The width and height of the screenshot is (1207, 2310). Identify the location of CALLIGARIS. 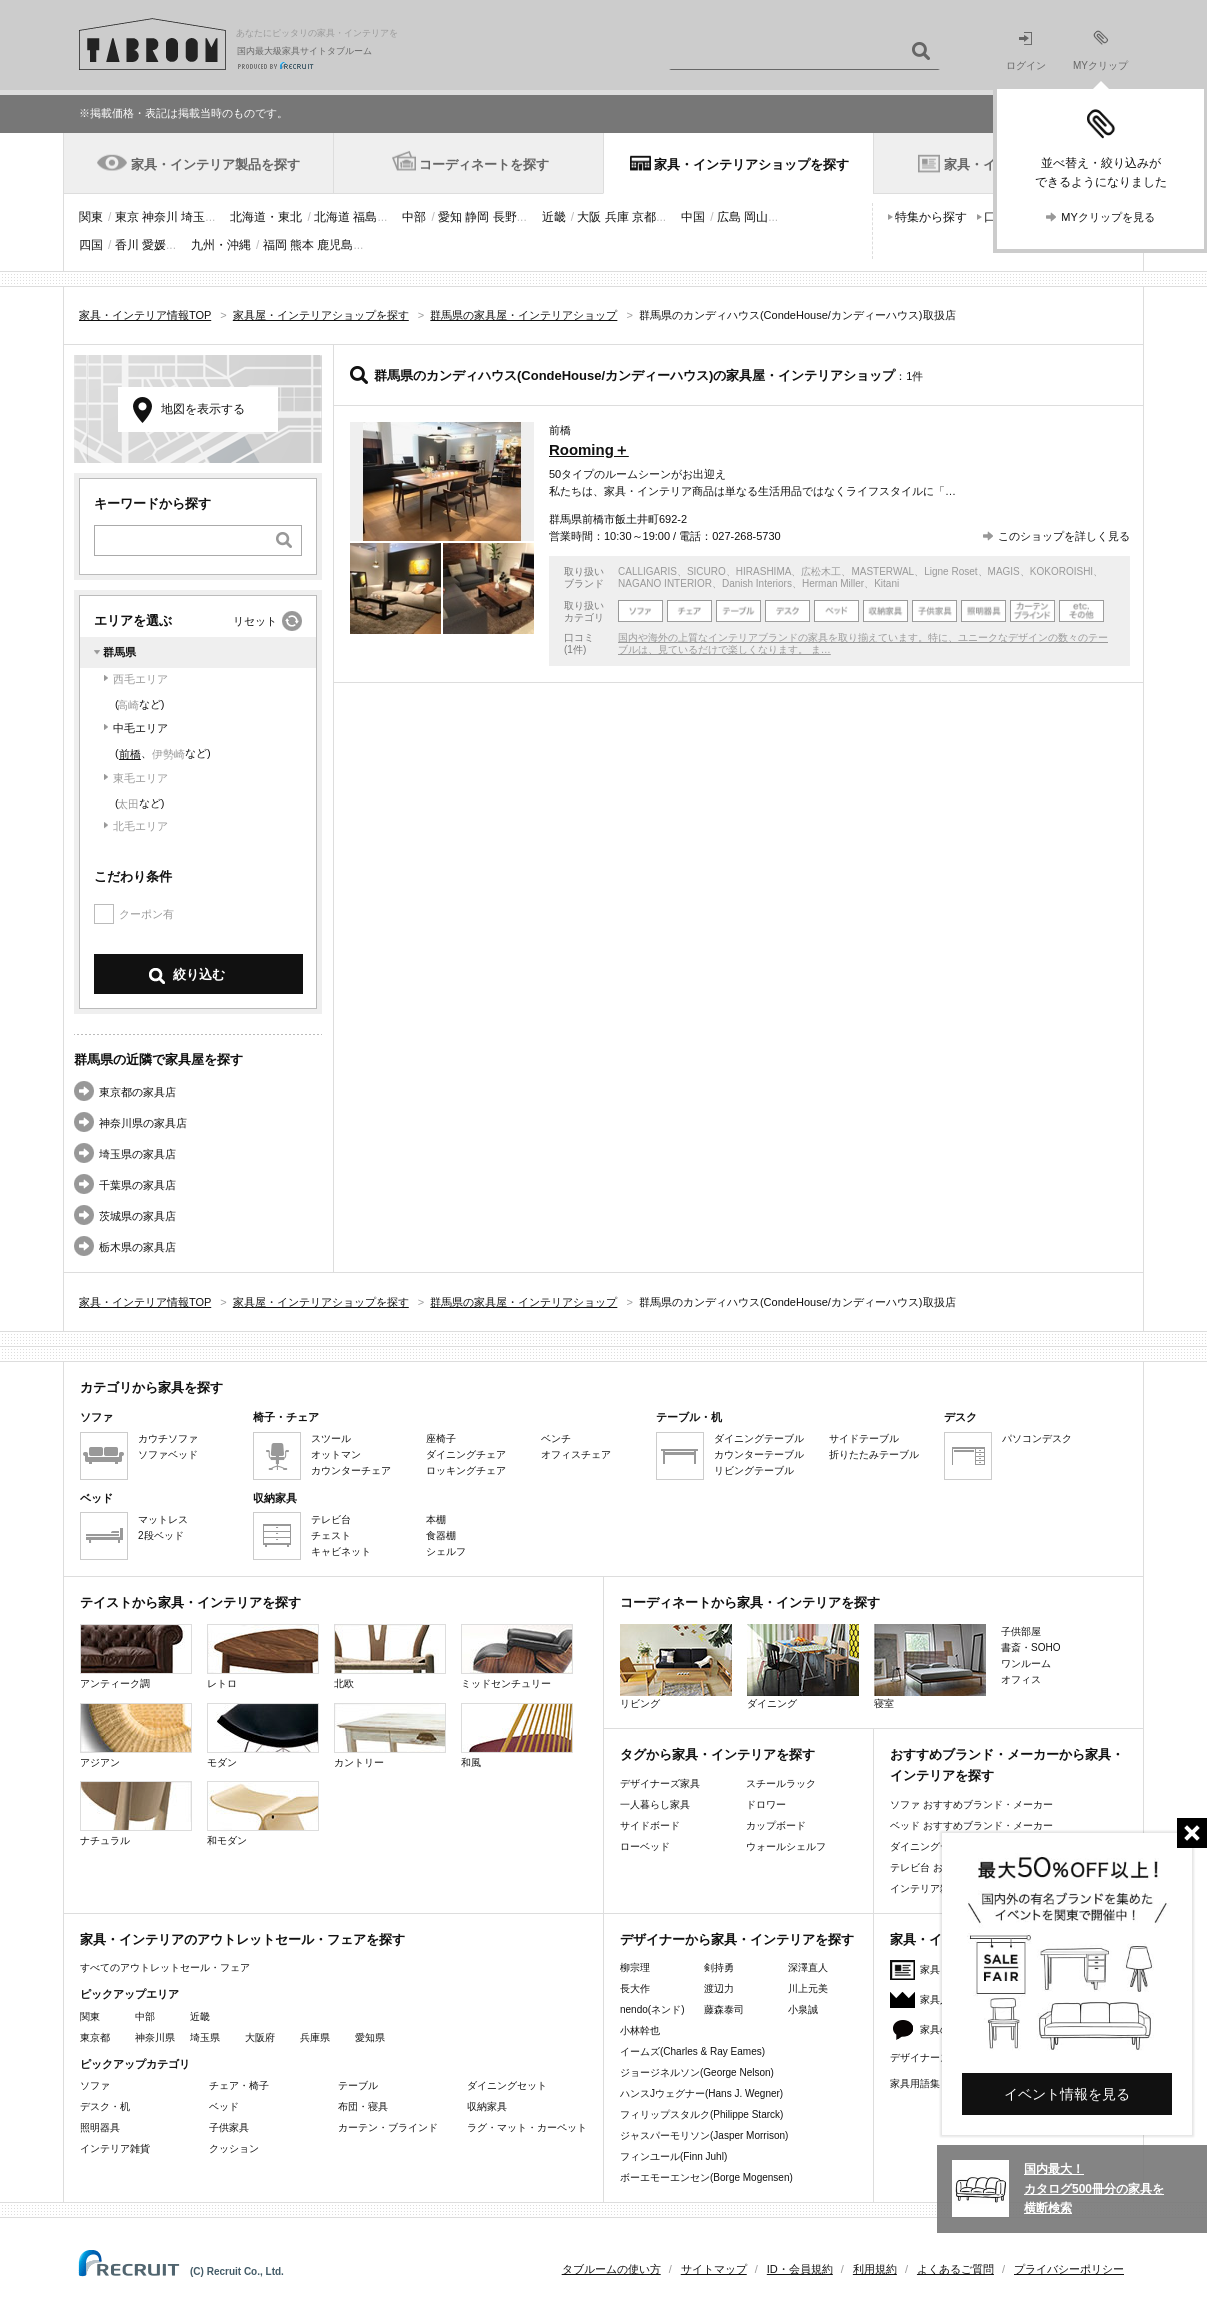
(647, 571).